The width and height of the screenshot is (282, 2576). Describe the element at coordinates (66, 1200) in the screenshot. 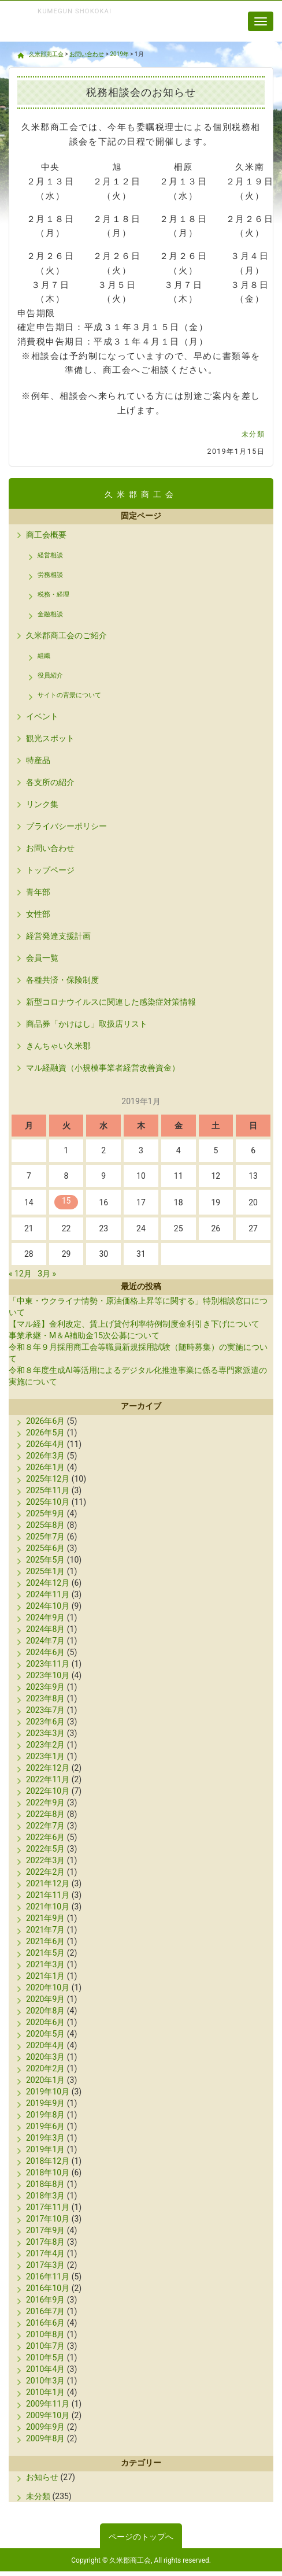

I see `15 [2019年1月15日 に投稿を公開]` at that location.